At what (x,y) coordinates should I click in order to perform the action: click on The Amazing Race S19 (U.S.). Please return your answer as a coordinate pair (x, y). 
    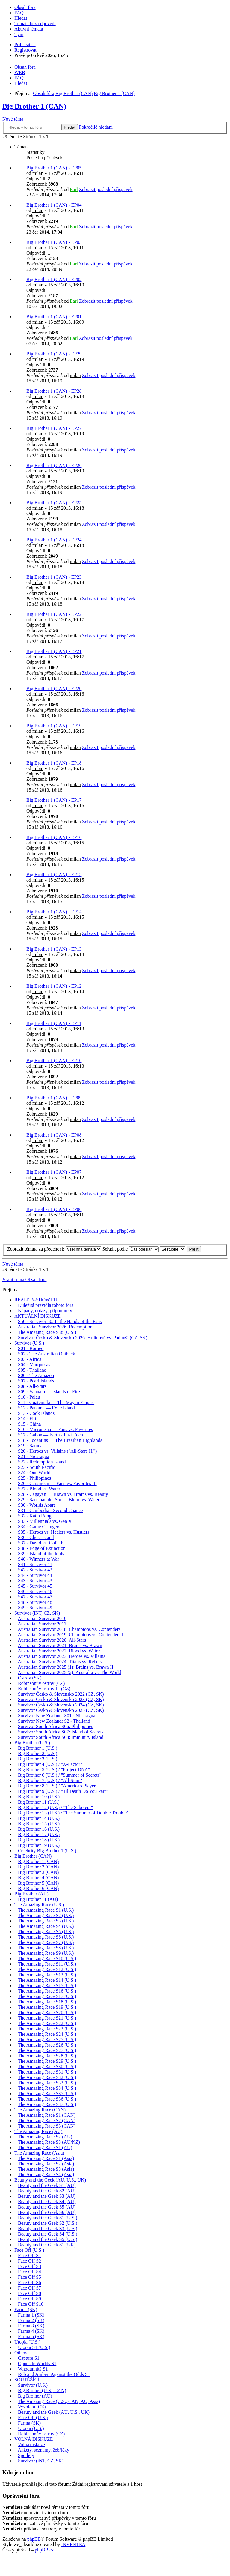
    Looking at the image, I should click on (47, 2007).